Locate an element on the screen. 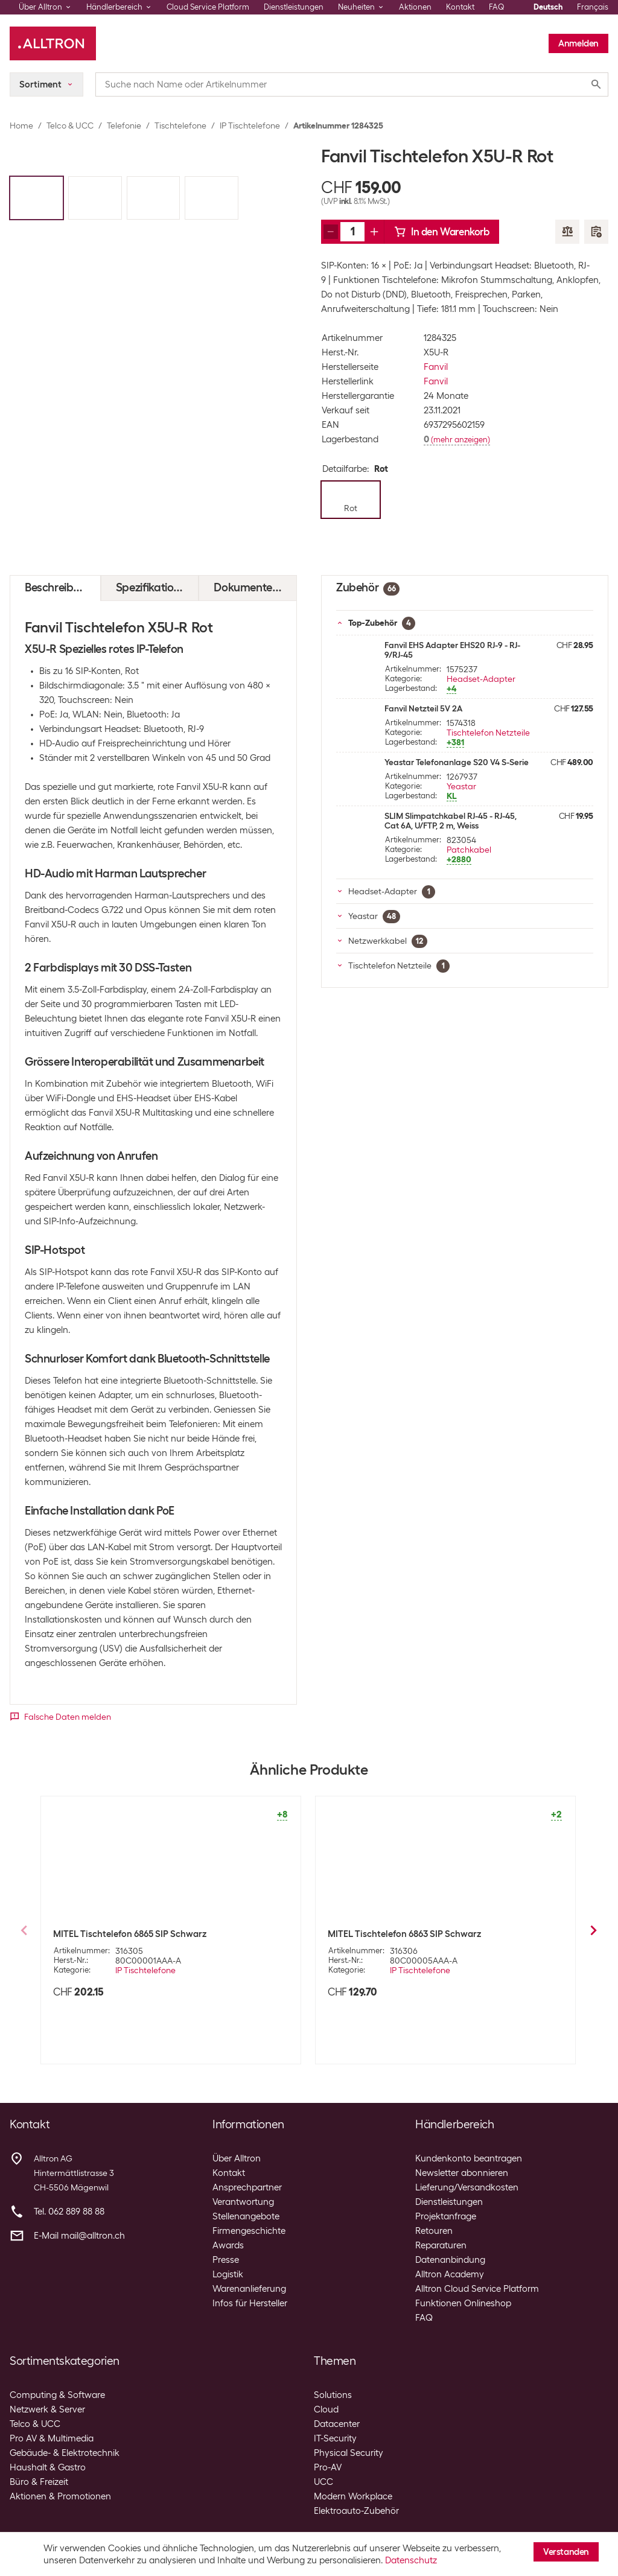  Computing & Software is located at coordinates (57, 2395).